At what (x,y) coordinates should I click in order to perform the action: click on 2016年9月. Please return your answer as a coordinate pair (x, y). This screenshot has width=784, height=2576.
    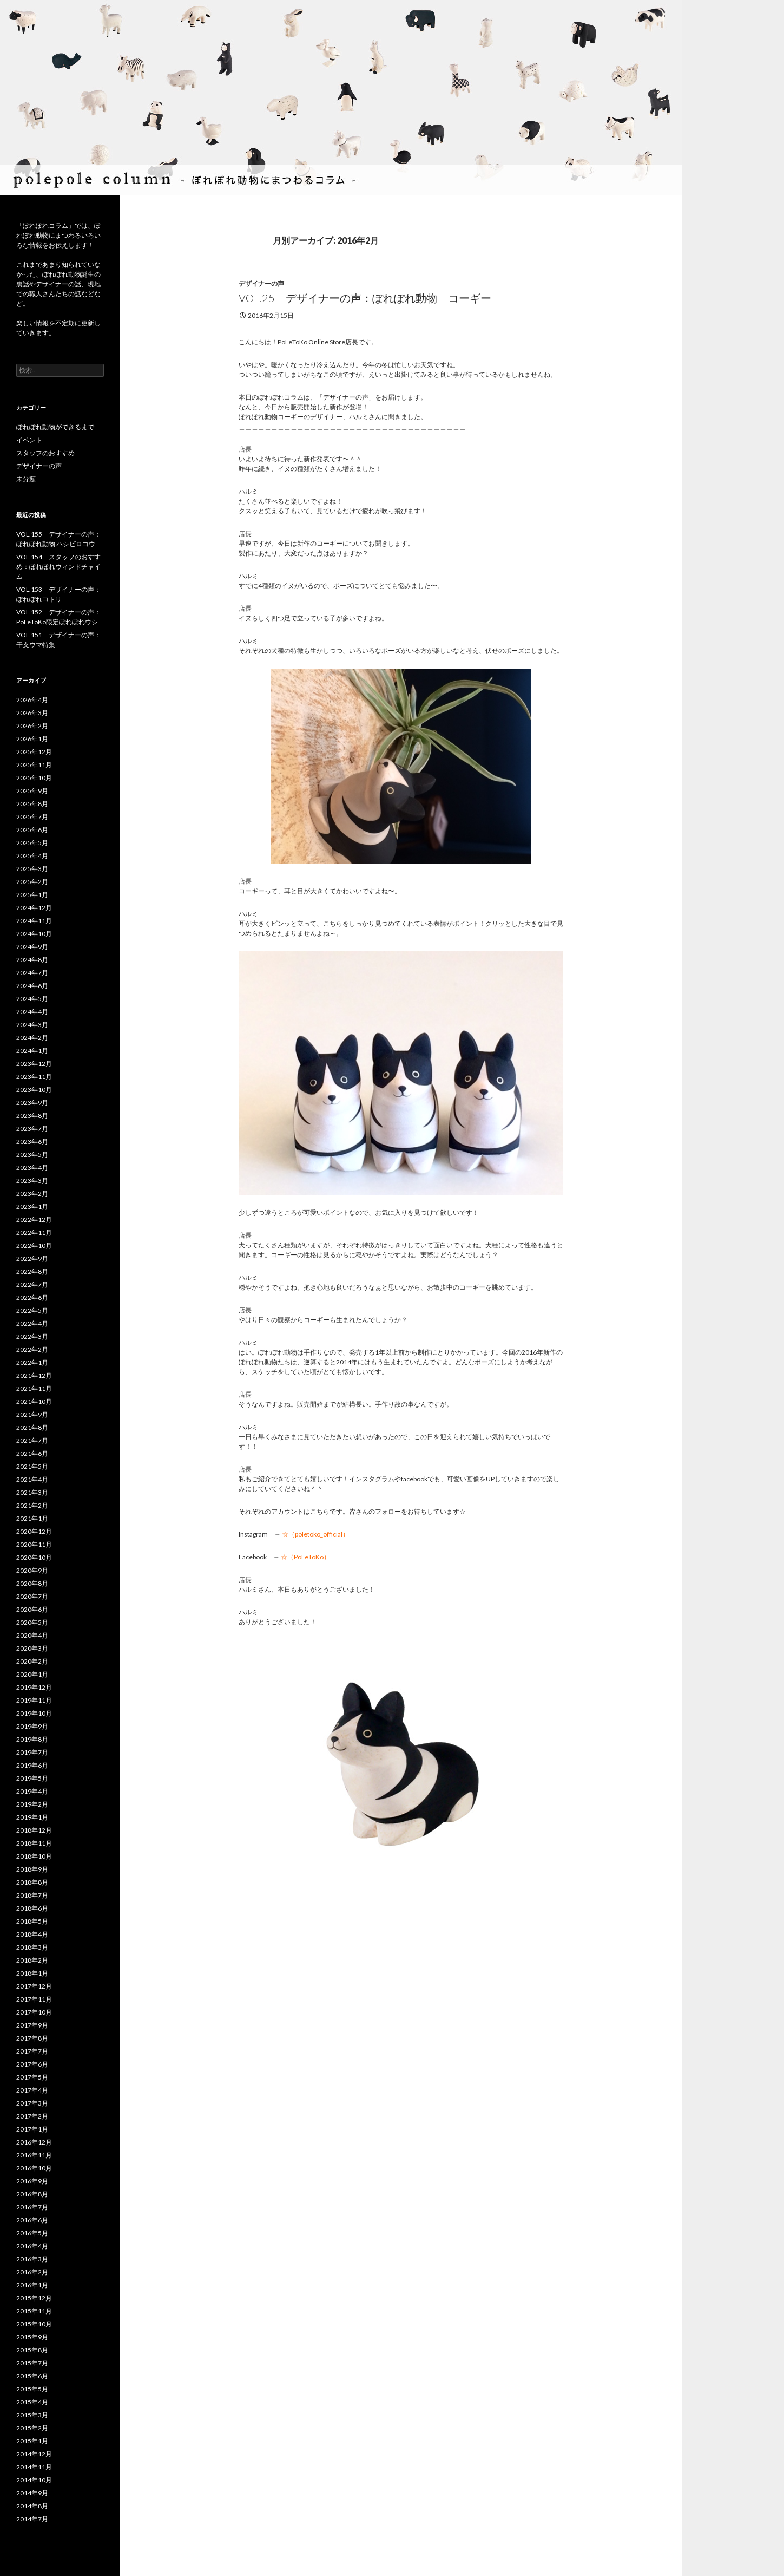
    Looking at the image, I should click on (32, 2181).